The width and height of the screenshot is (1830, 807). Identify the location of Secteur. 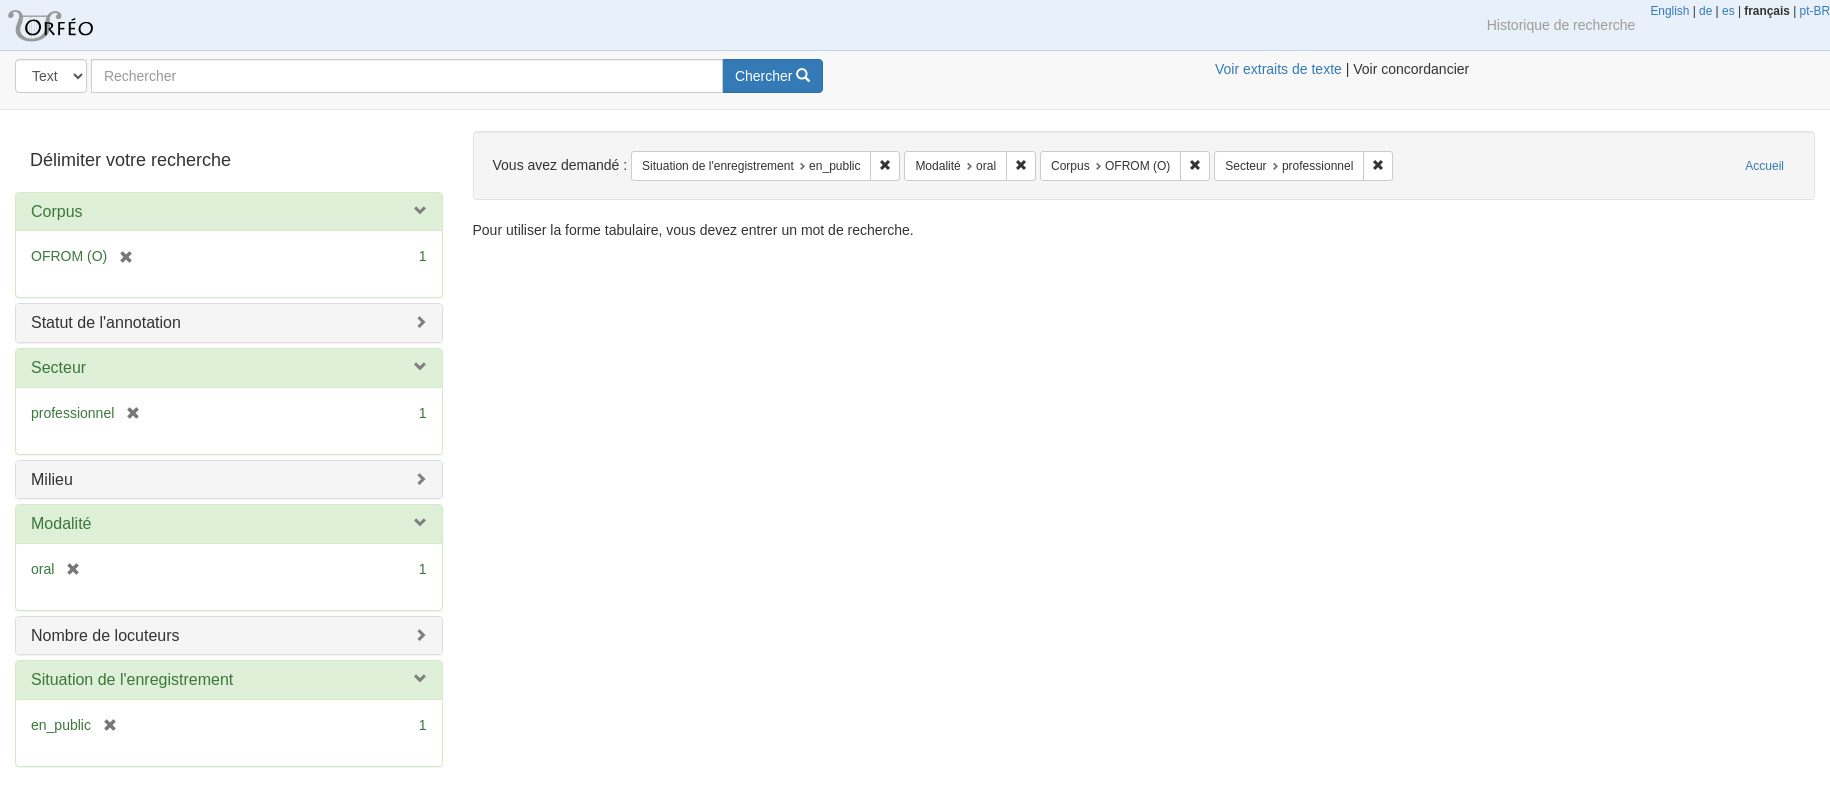
(58, 367).